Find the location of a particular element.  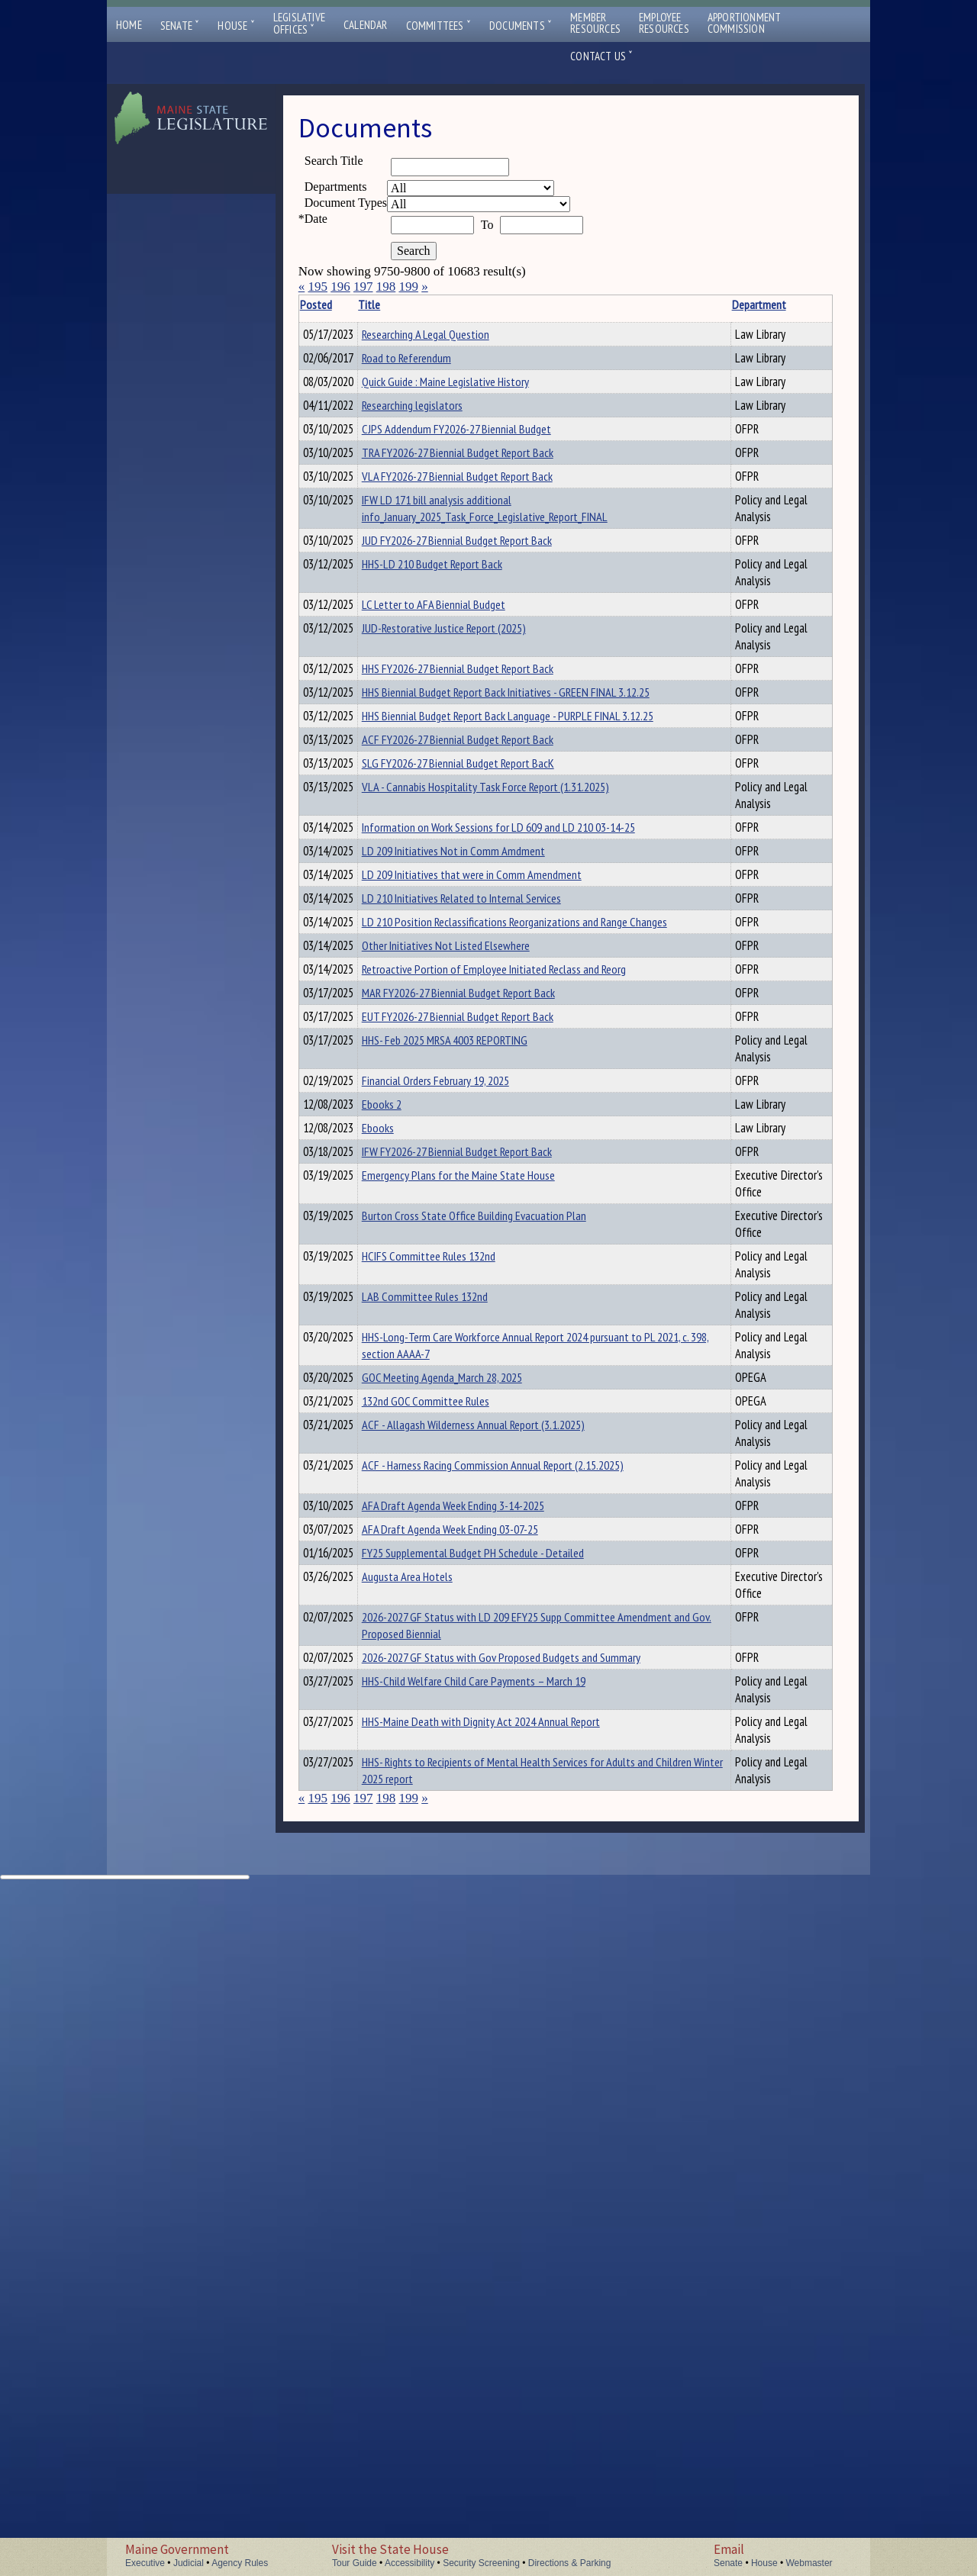

EUT FY2026-27 Biennial Budget Report Back is located at coordinates (481, 1339).